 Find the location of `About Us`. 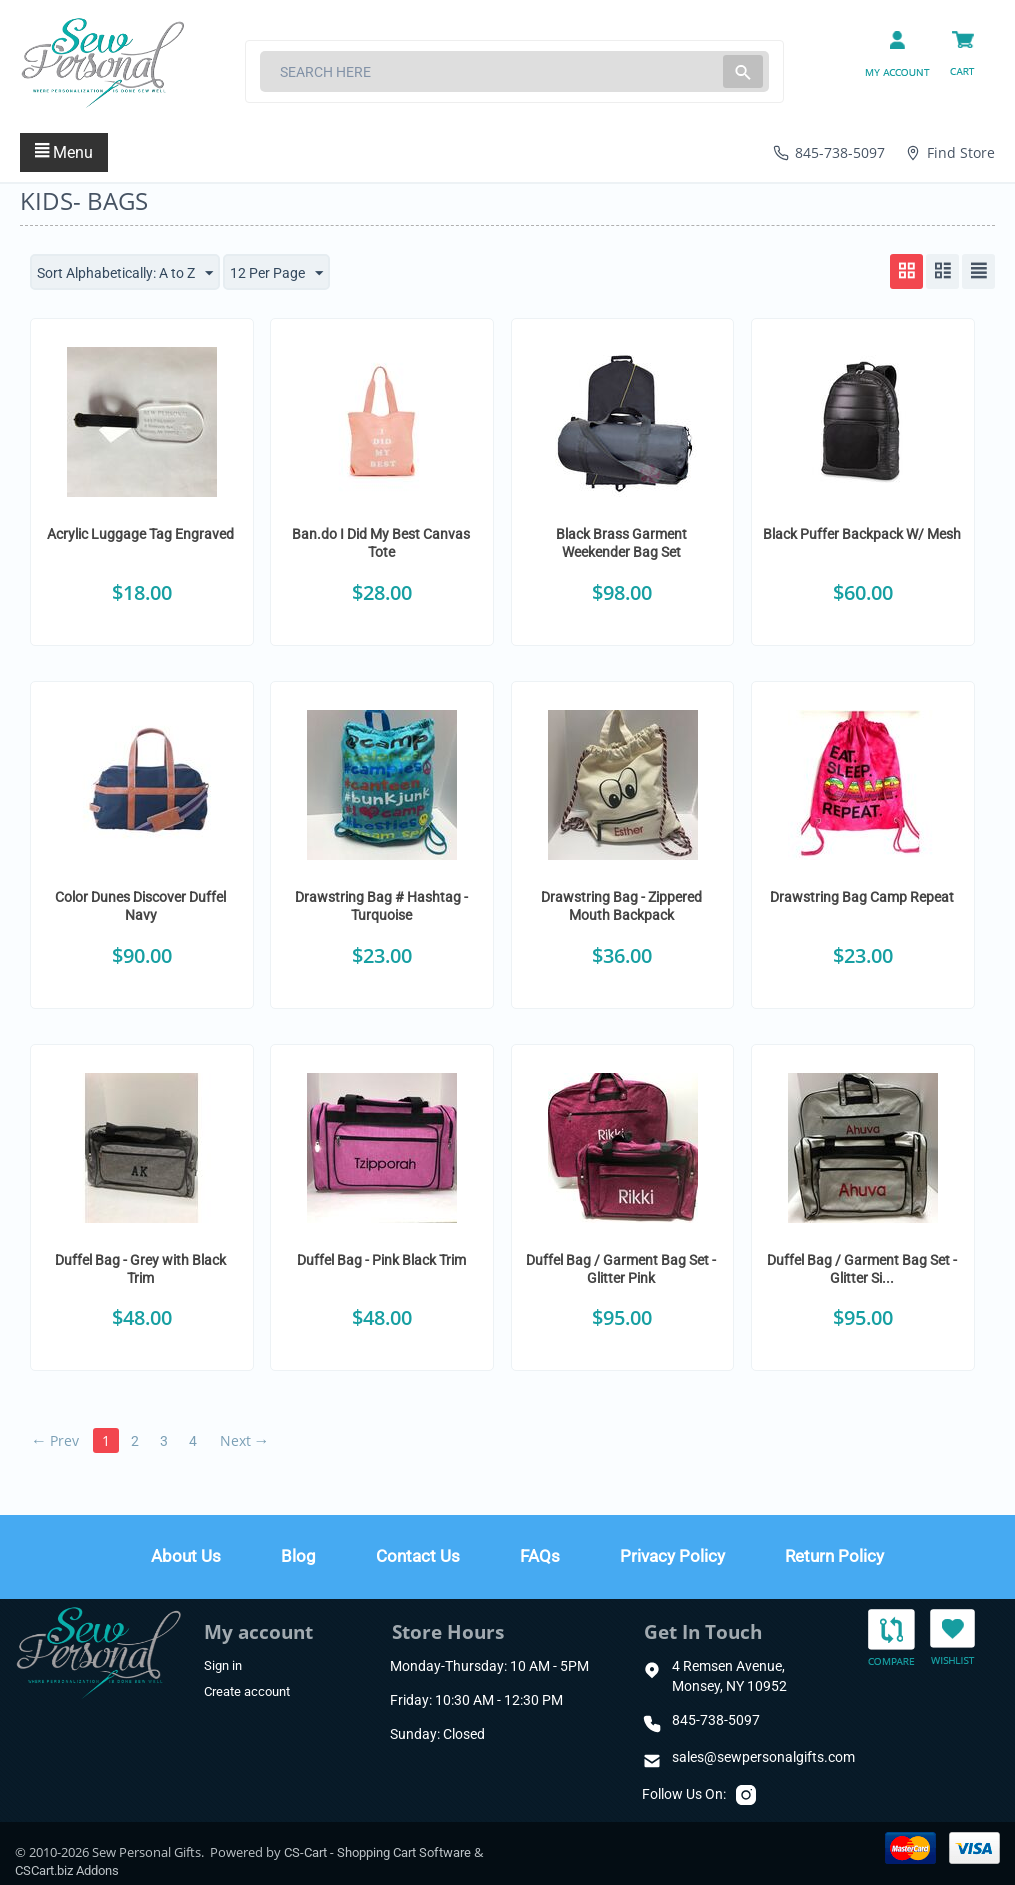

About Us is located at coordinates (186, 1556).